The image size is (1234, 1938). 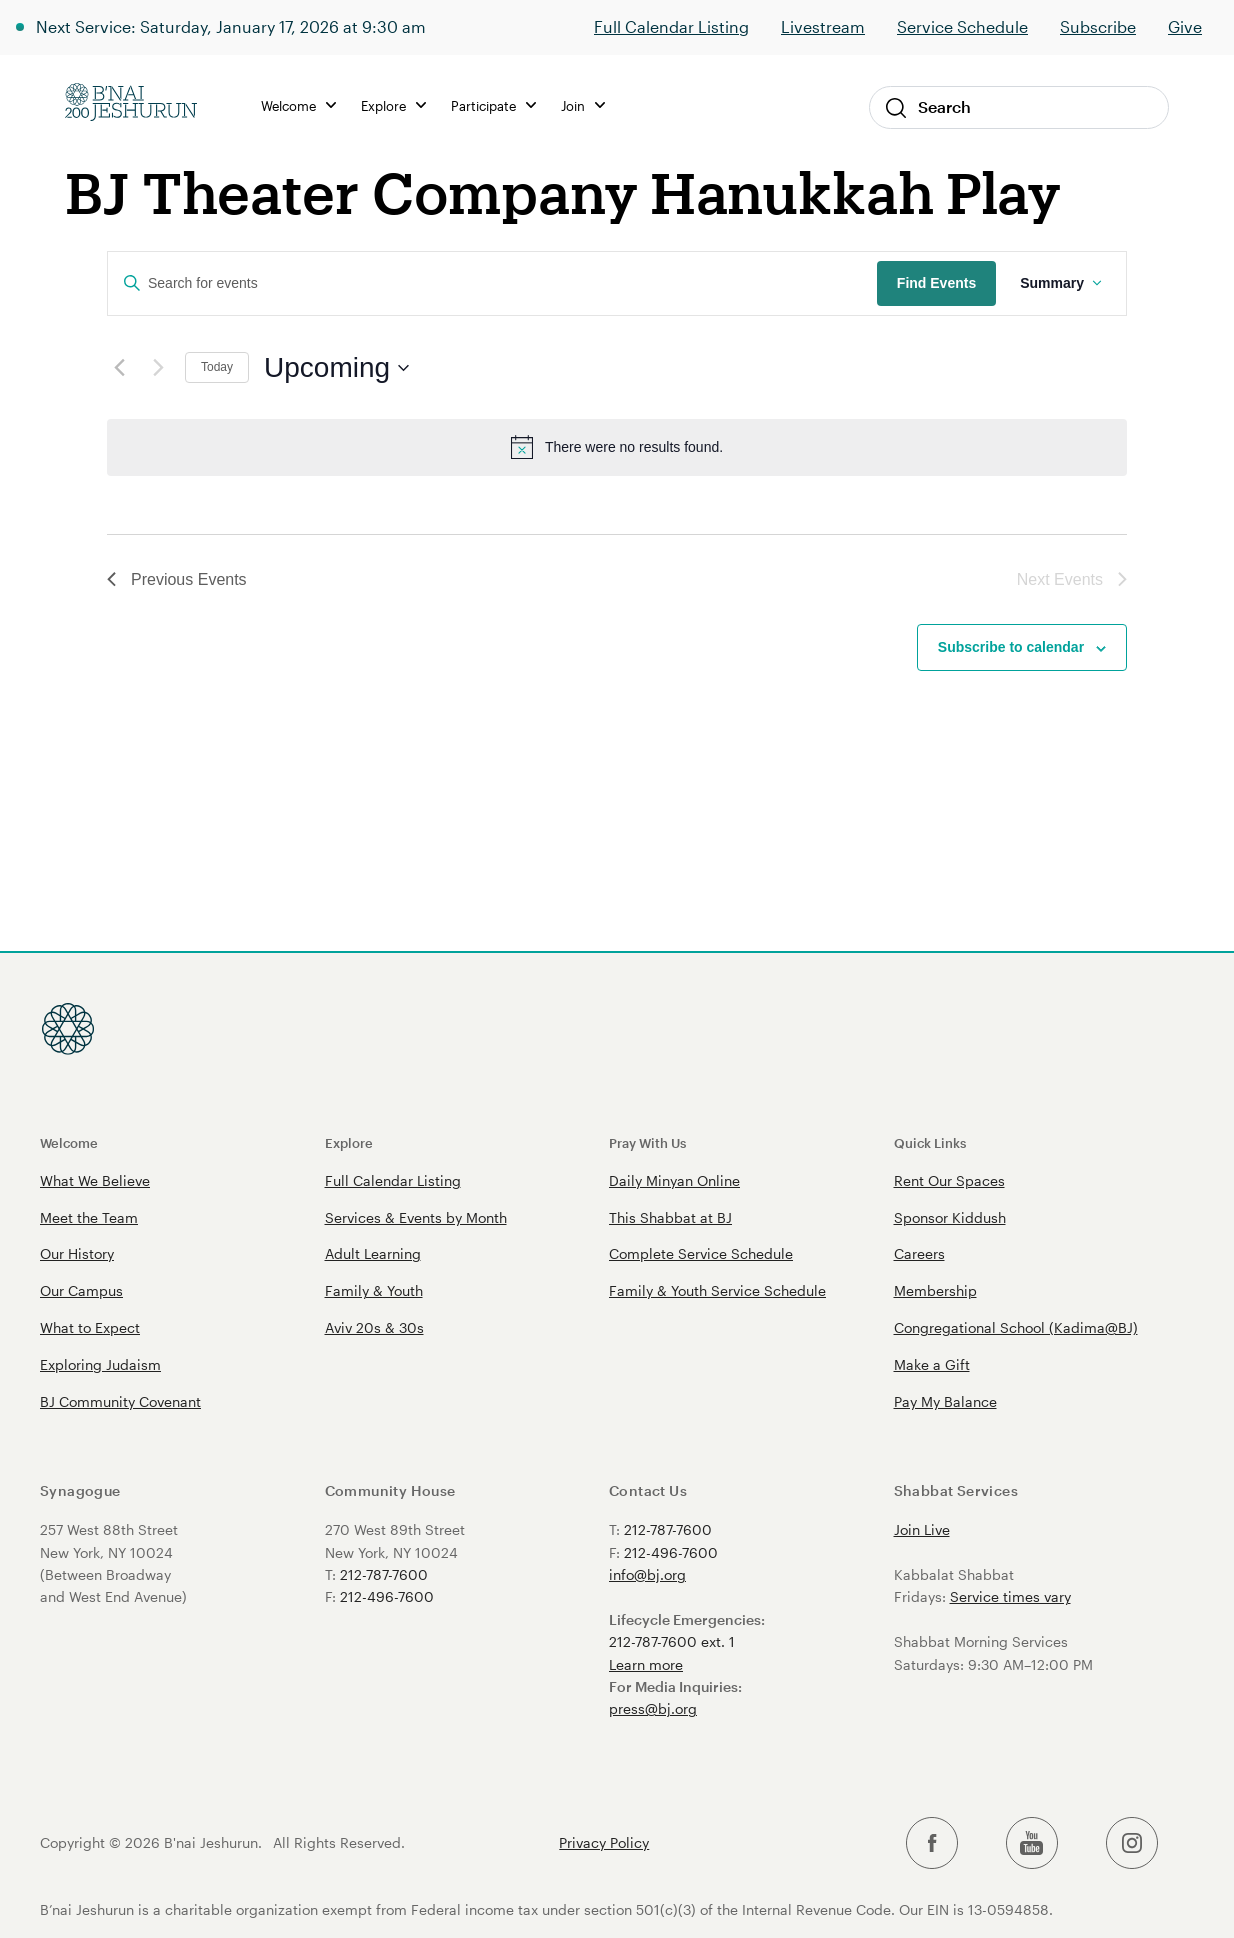 I want to click on BJ Community Covenant, so click(x=120, y=1401).